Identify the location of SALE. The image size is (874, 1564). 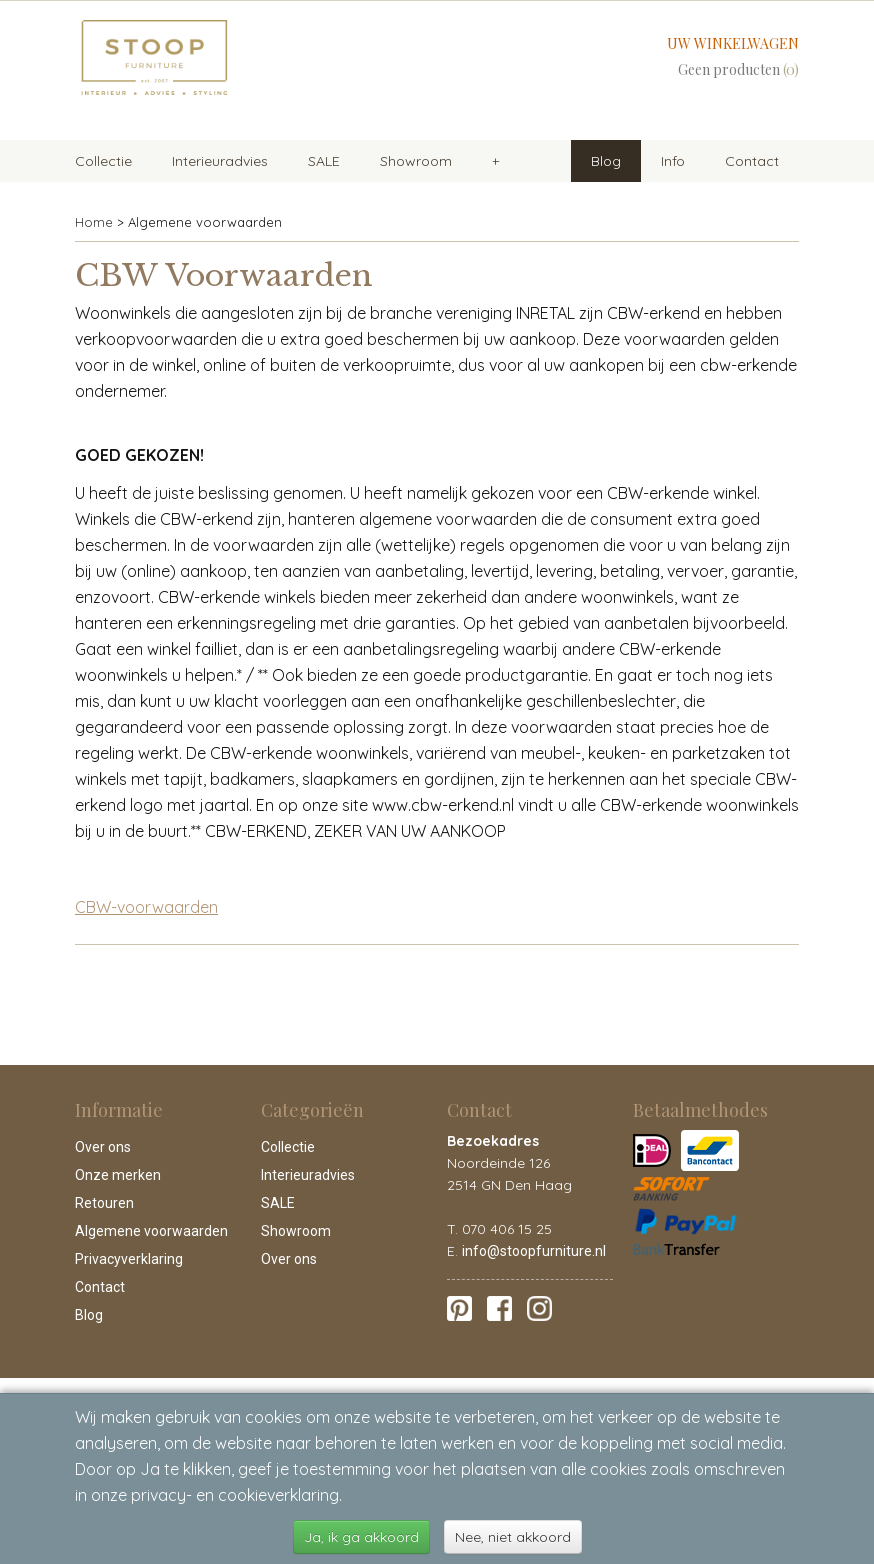
(324, 161).